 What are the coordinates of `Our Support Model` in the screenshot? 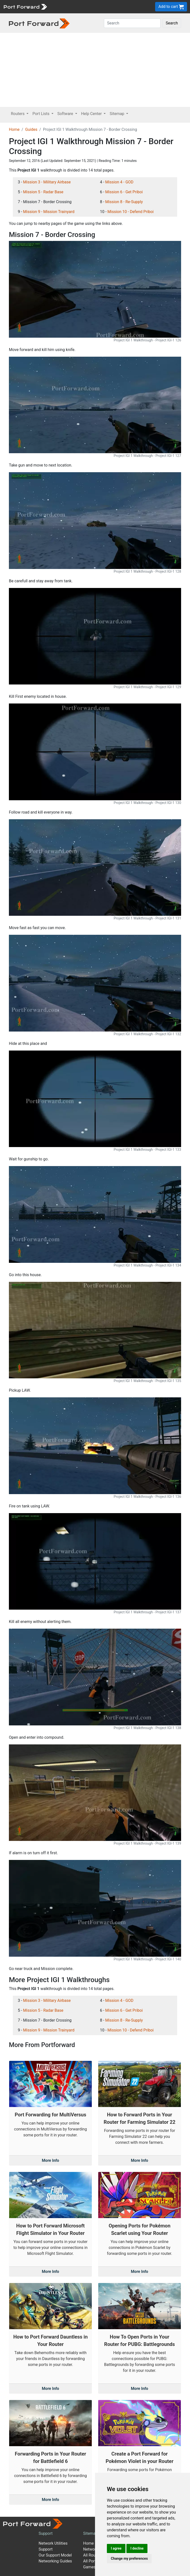 It's located at (55, 2555).